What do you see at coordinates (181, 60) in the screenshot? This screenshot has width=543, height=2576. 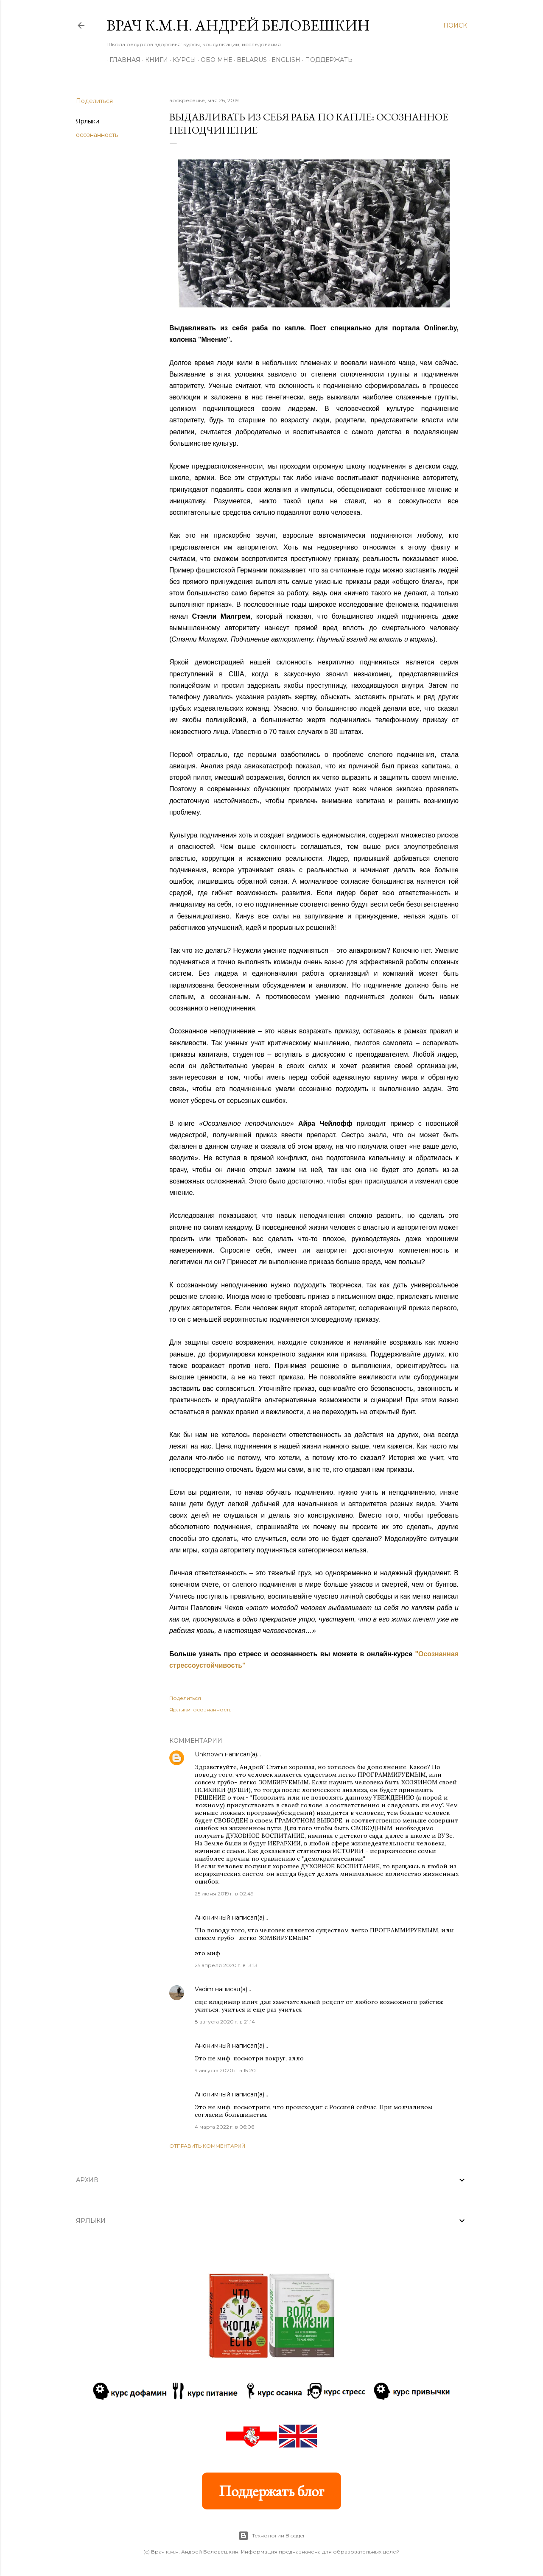 I see `Курсы` at bounding box center [181, 60].